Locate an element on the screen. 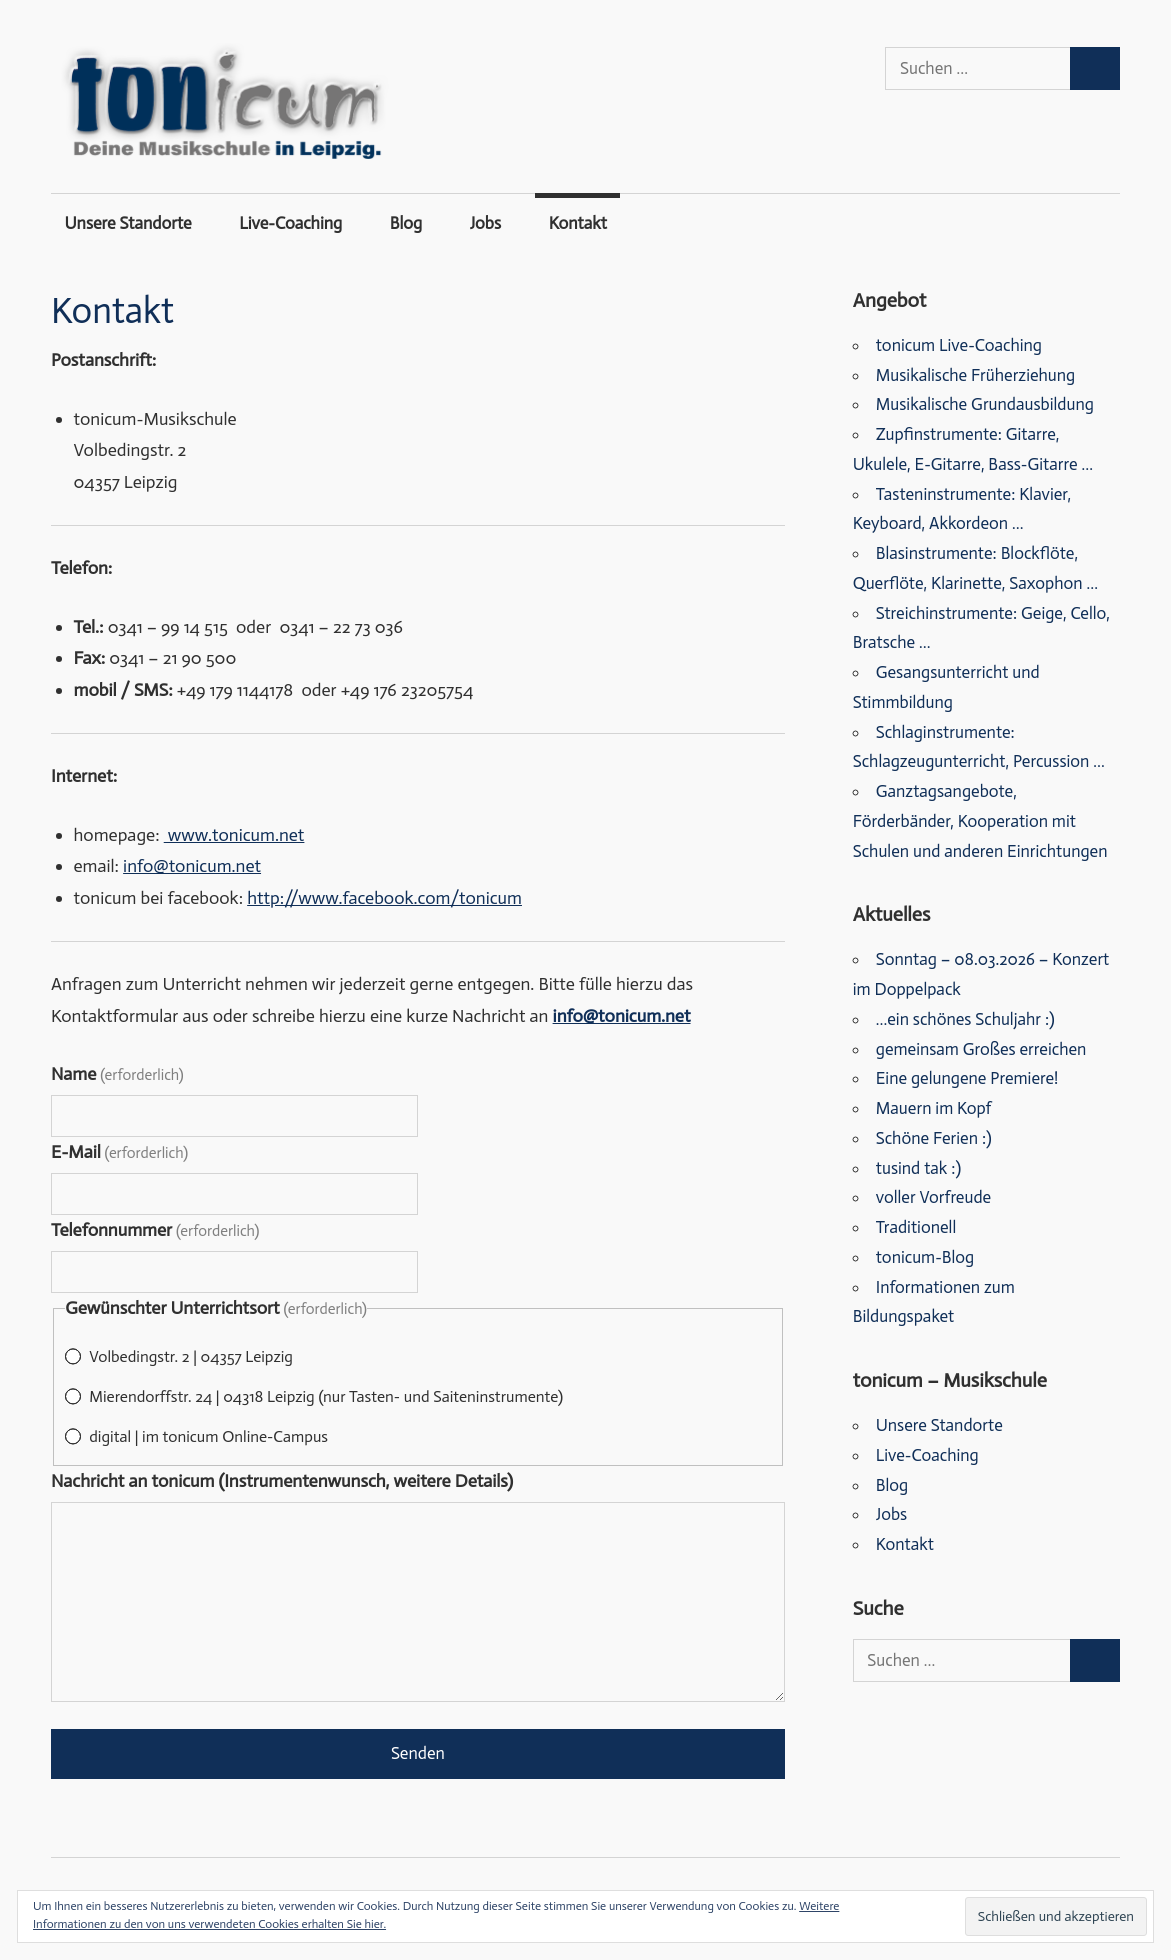 The height and width of the screenshot is (1960, 1171). E-Mail is located at coordinates (119, 1152).